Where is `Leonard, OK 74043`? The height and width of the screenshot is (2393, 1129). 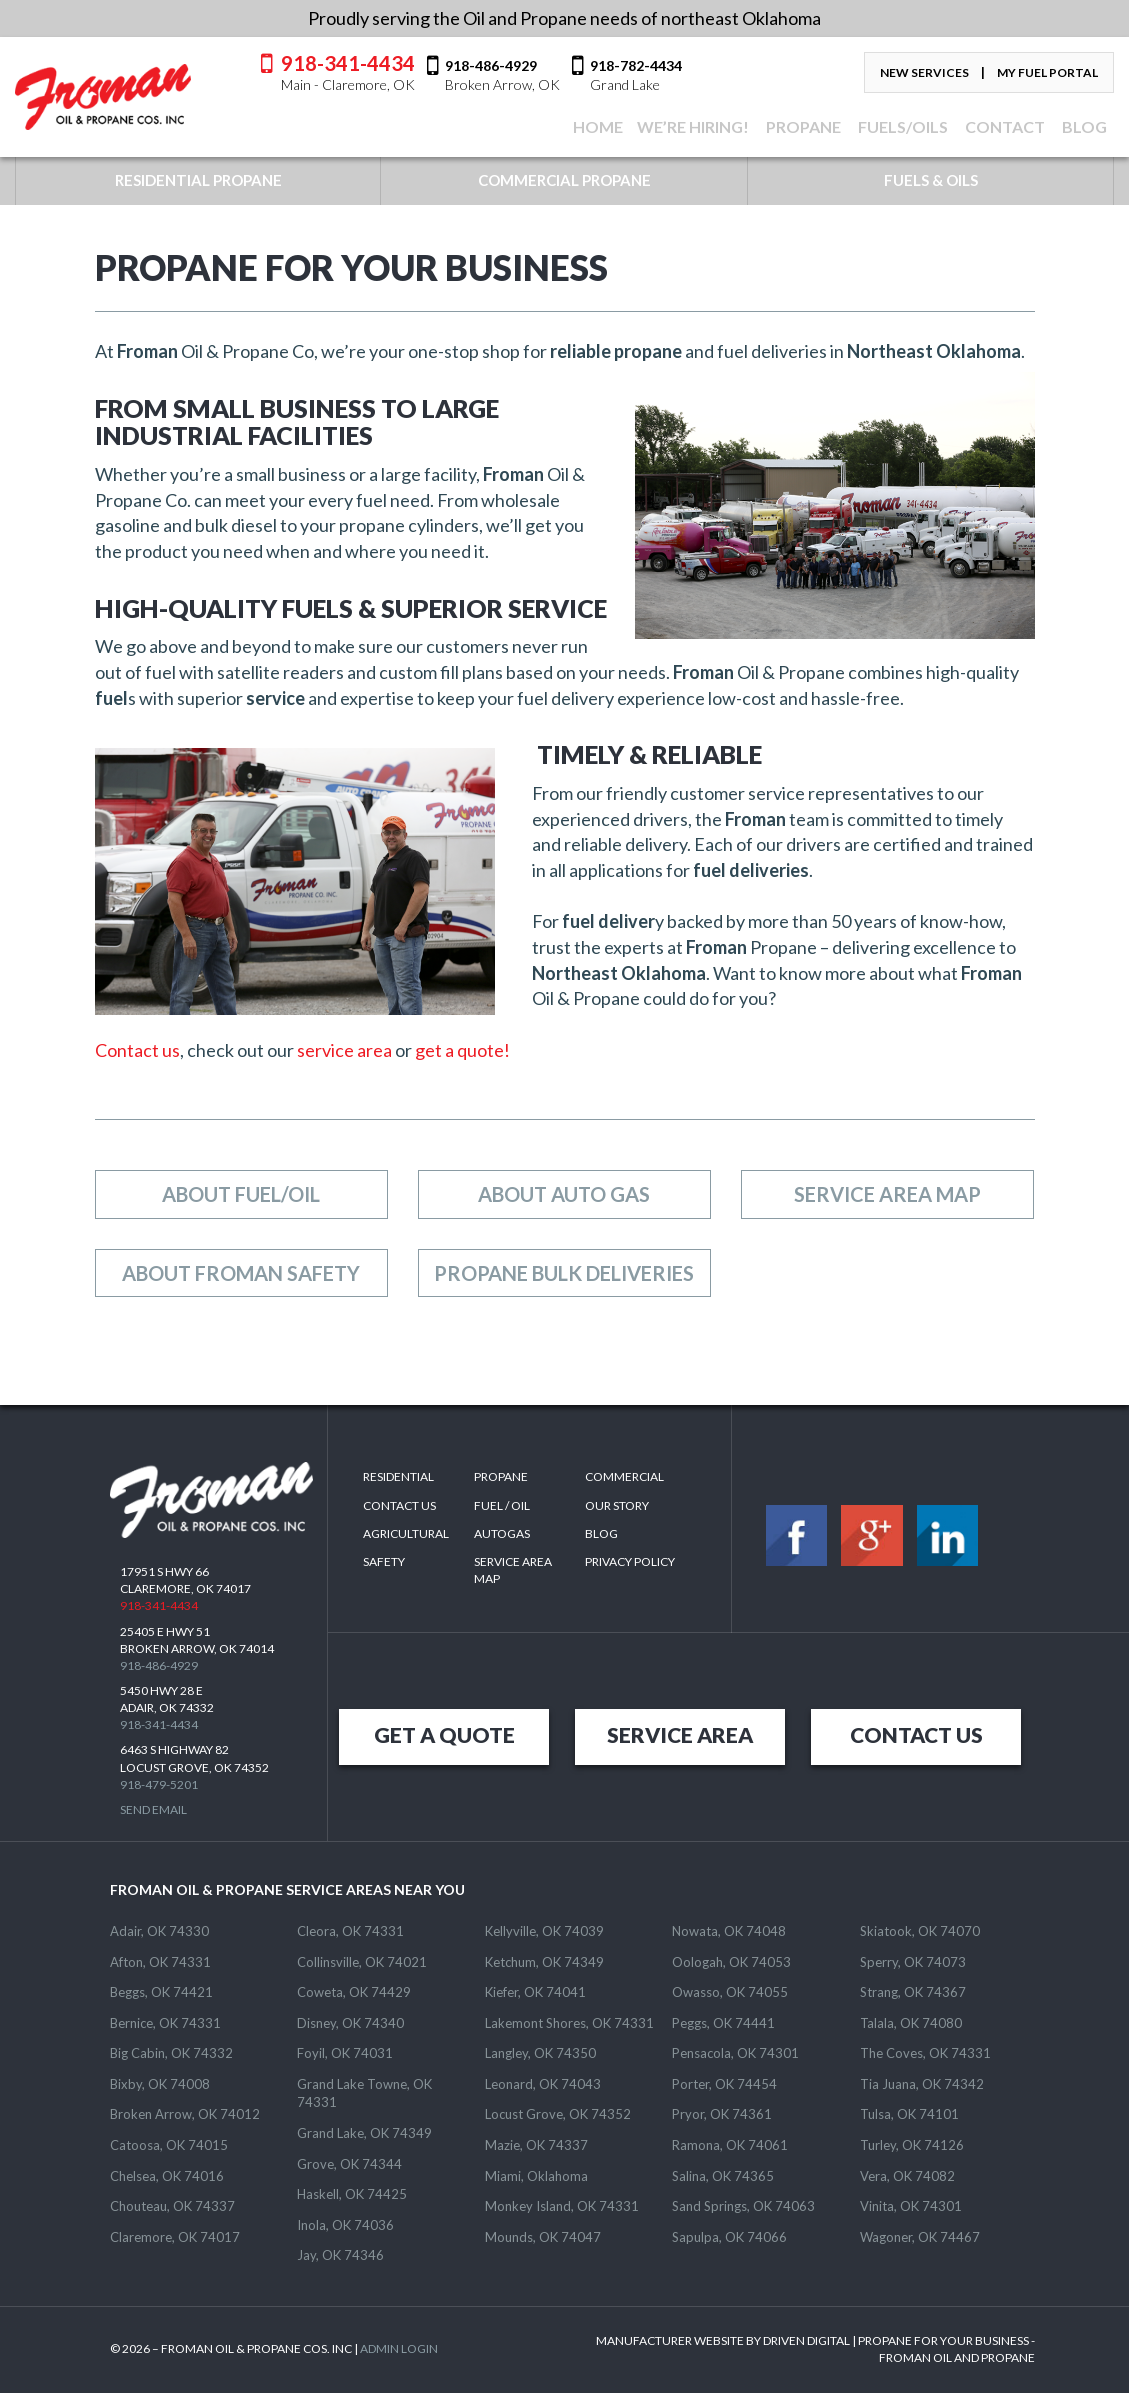 Leonard, OK 74043 is located at coordinates (543, 2084).